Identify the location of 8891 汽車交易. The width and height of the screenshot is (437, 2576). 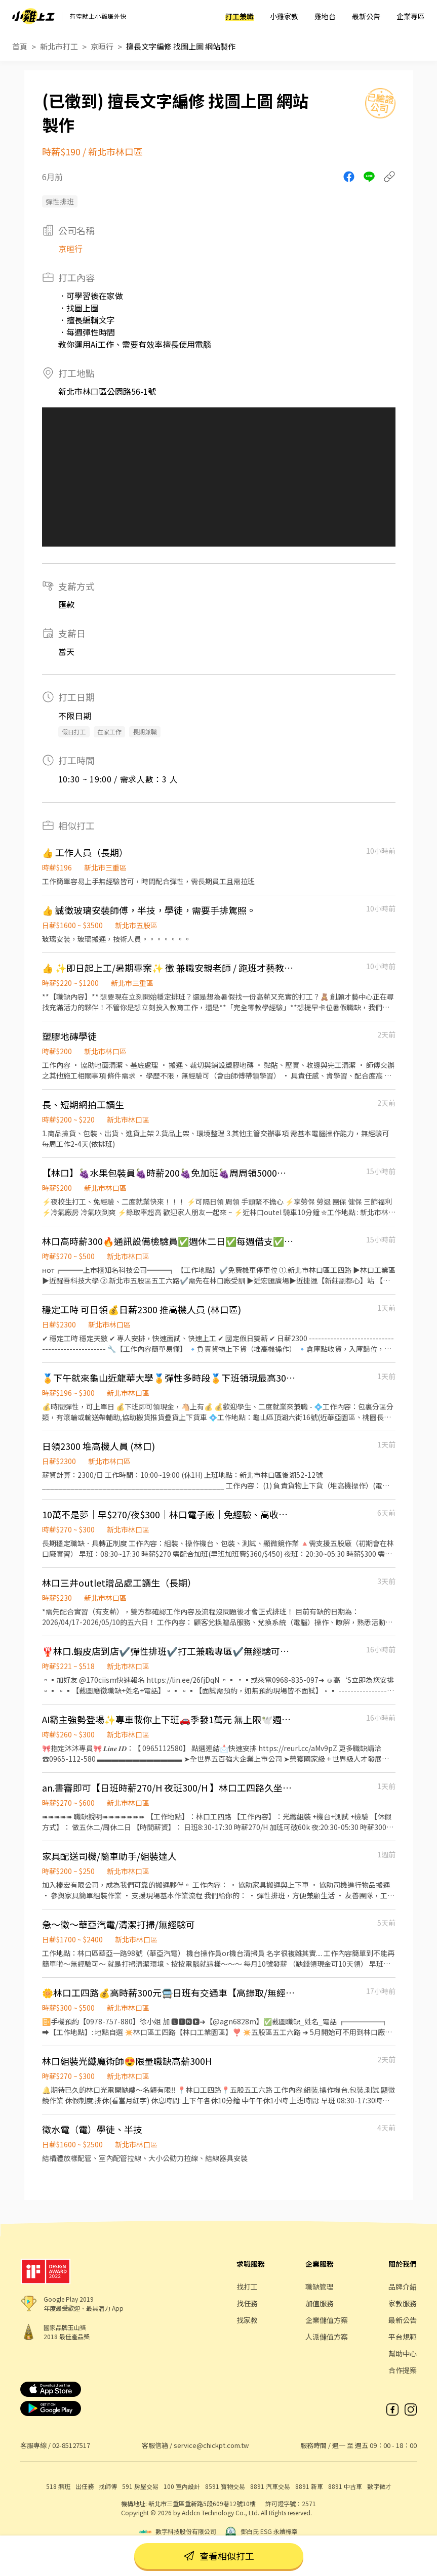
(270, 2486).